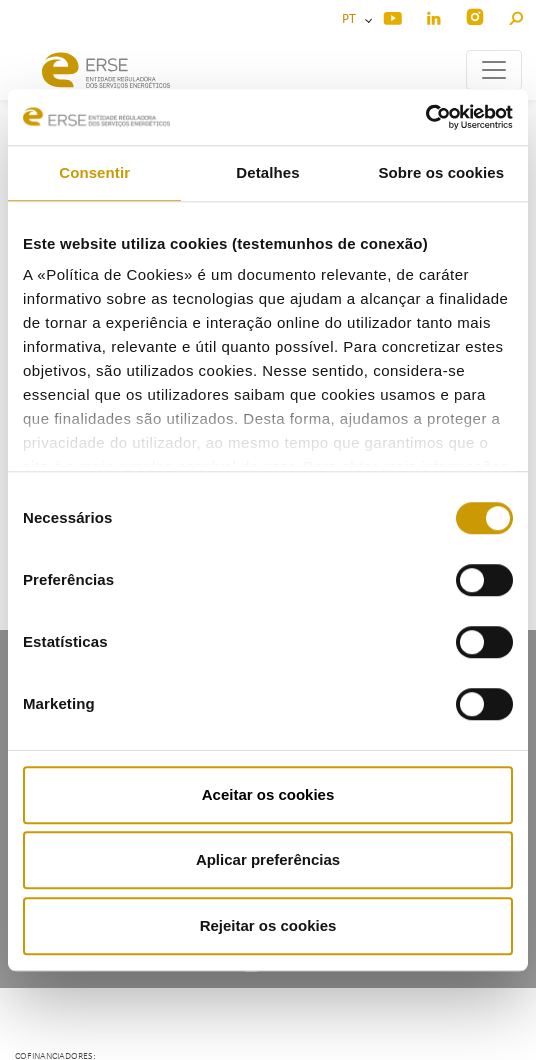 The height and width of the screenshot is (1060, 536). Describe the element at coordinates (268, 859) in the screenshot. I see `Aplicar preferências` at that location.